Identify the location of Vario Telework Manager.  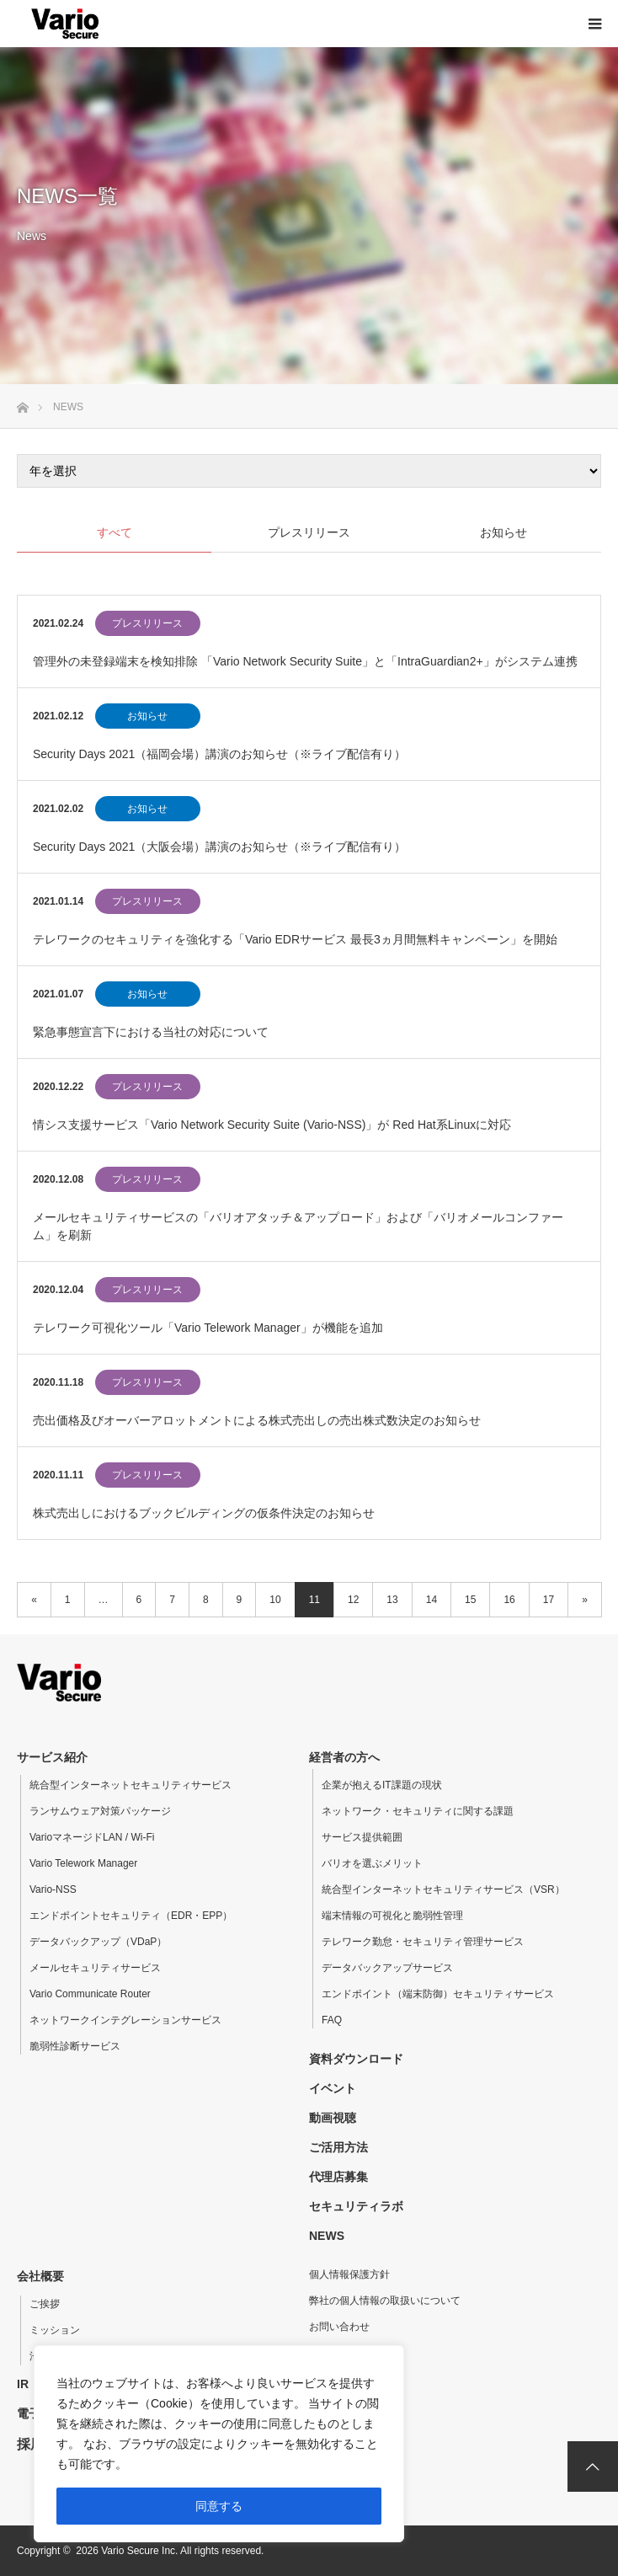
(83, 1863).